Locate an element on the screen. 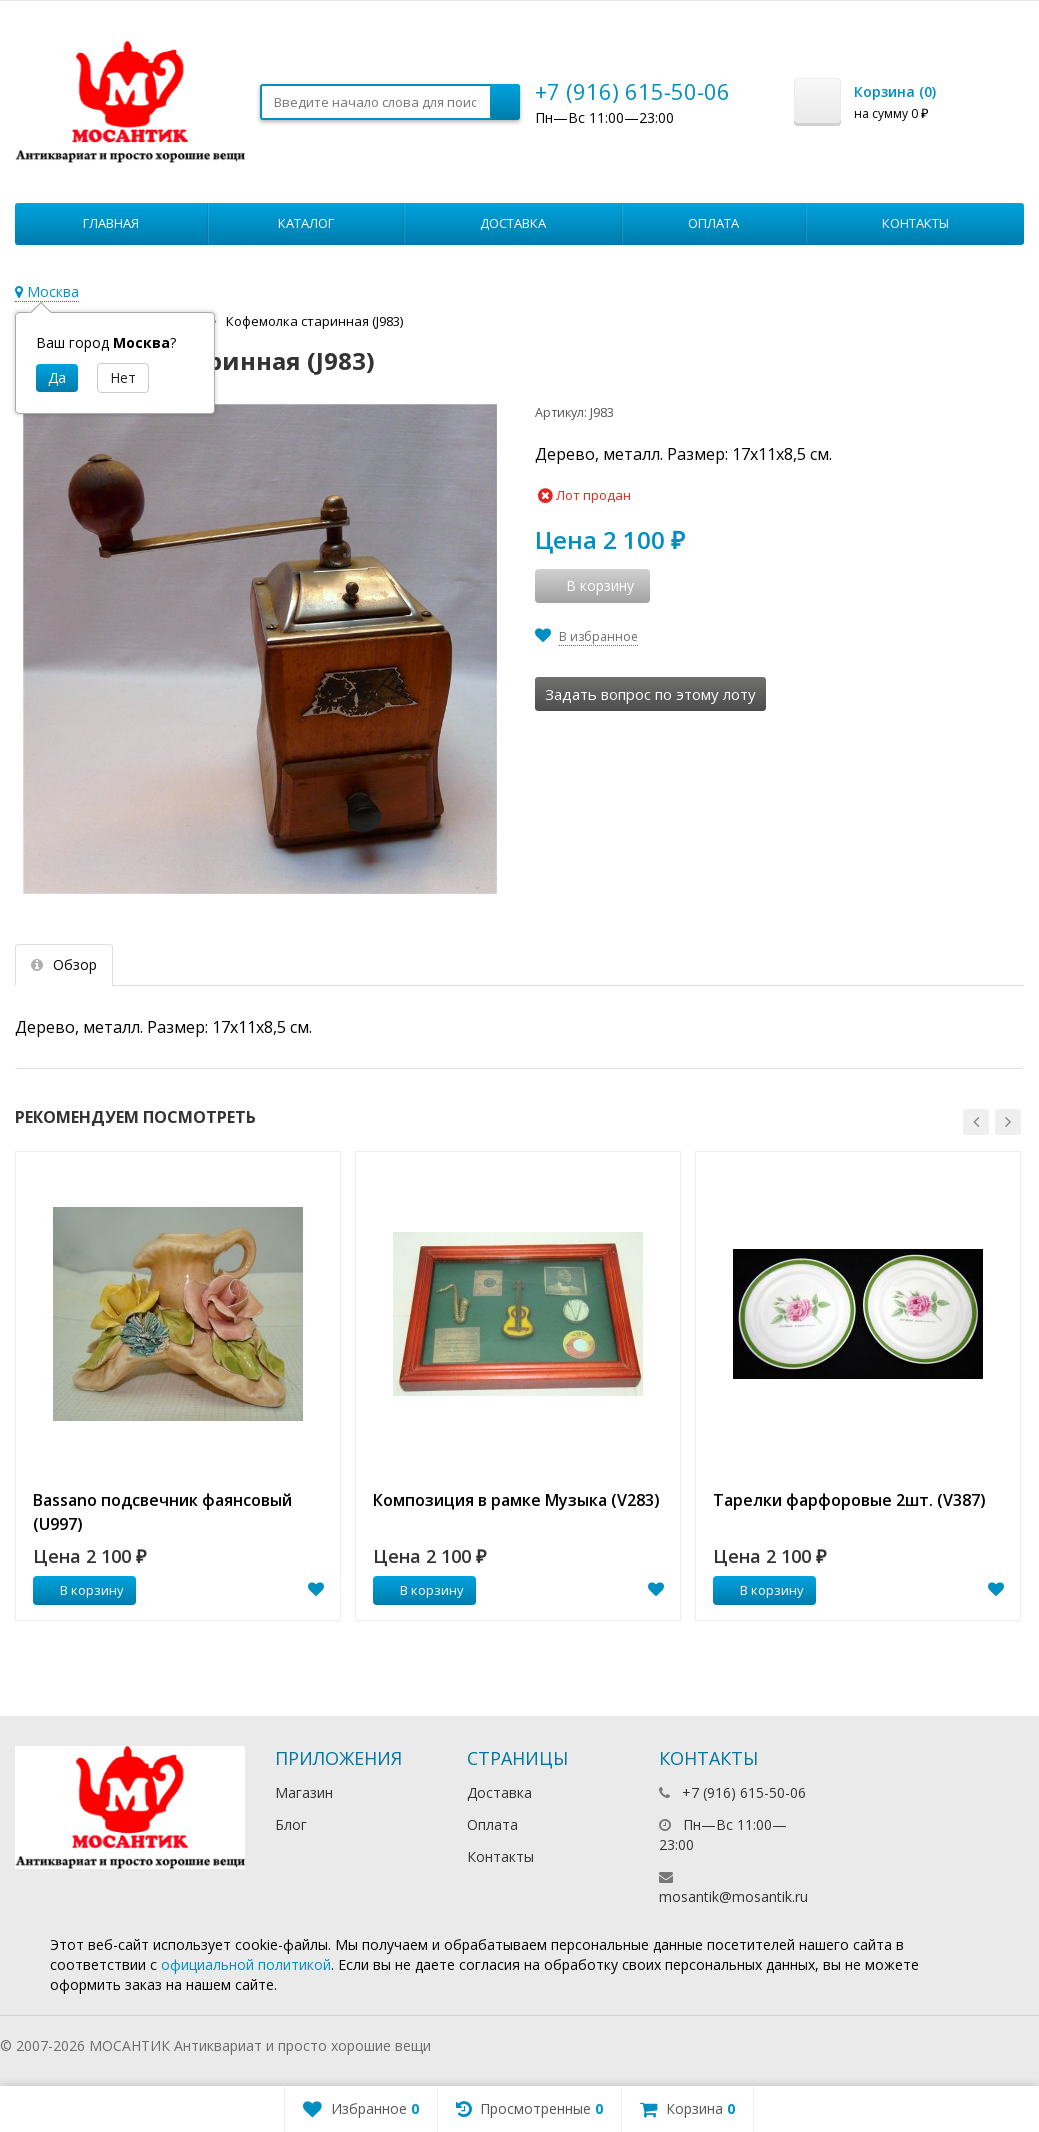  [option] is located at coordinates (178, 1386).